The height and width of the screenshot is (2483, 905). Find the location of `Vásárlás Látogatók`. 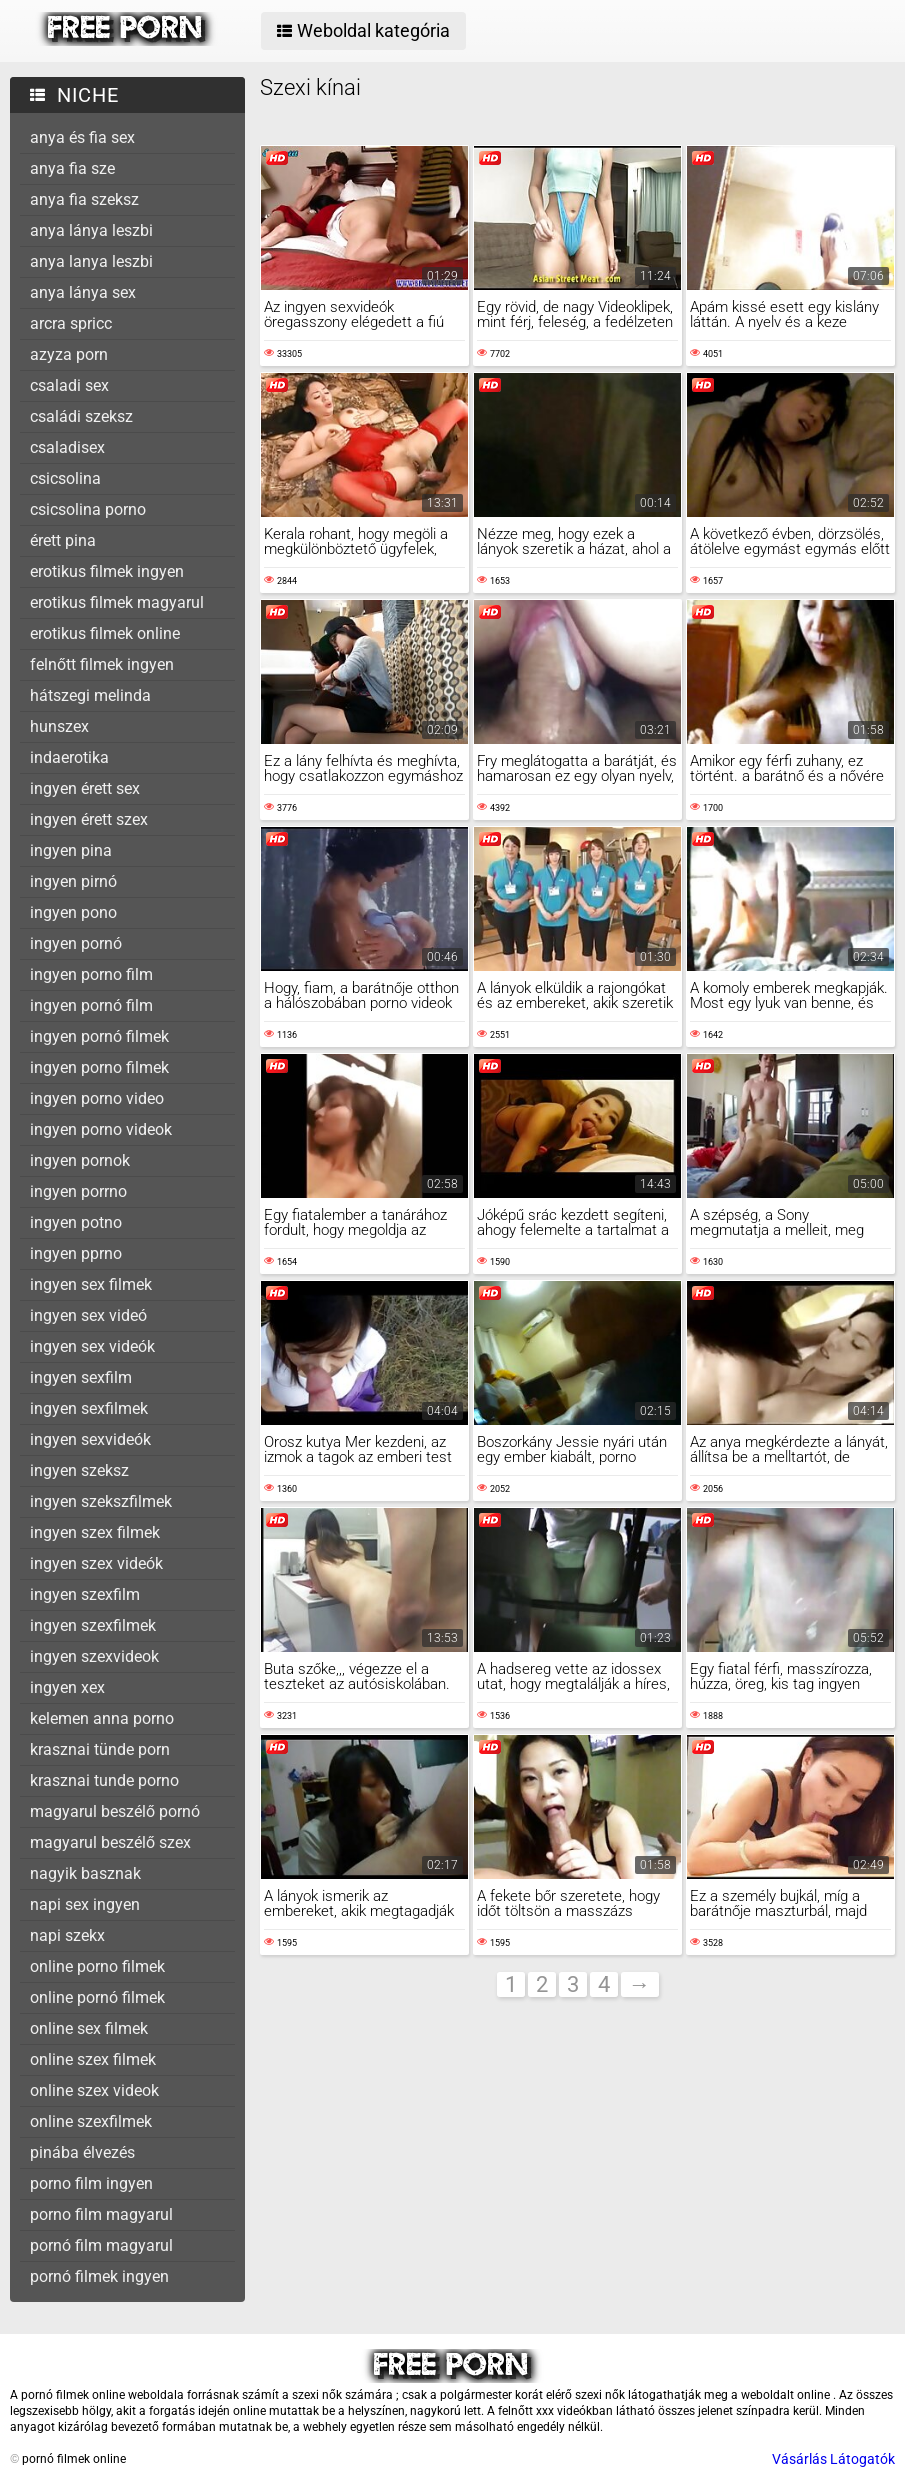

Vásárlás Látogatók is located at coordinates (833, 2459).